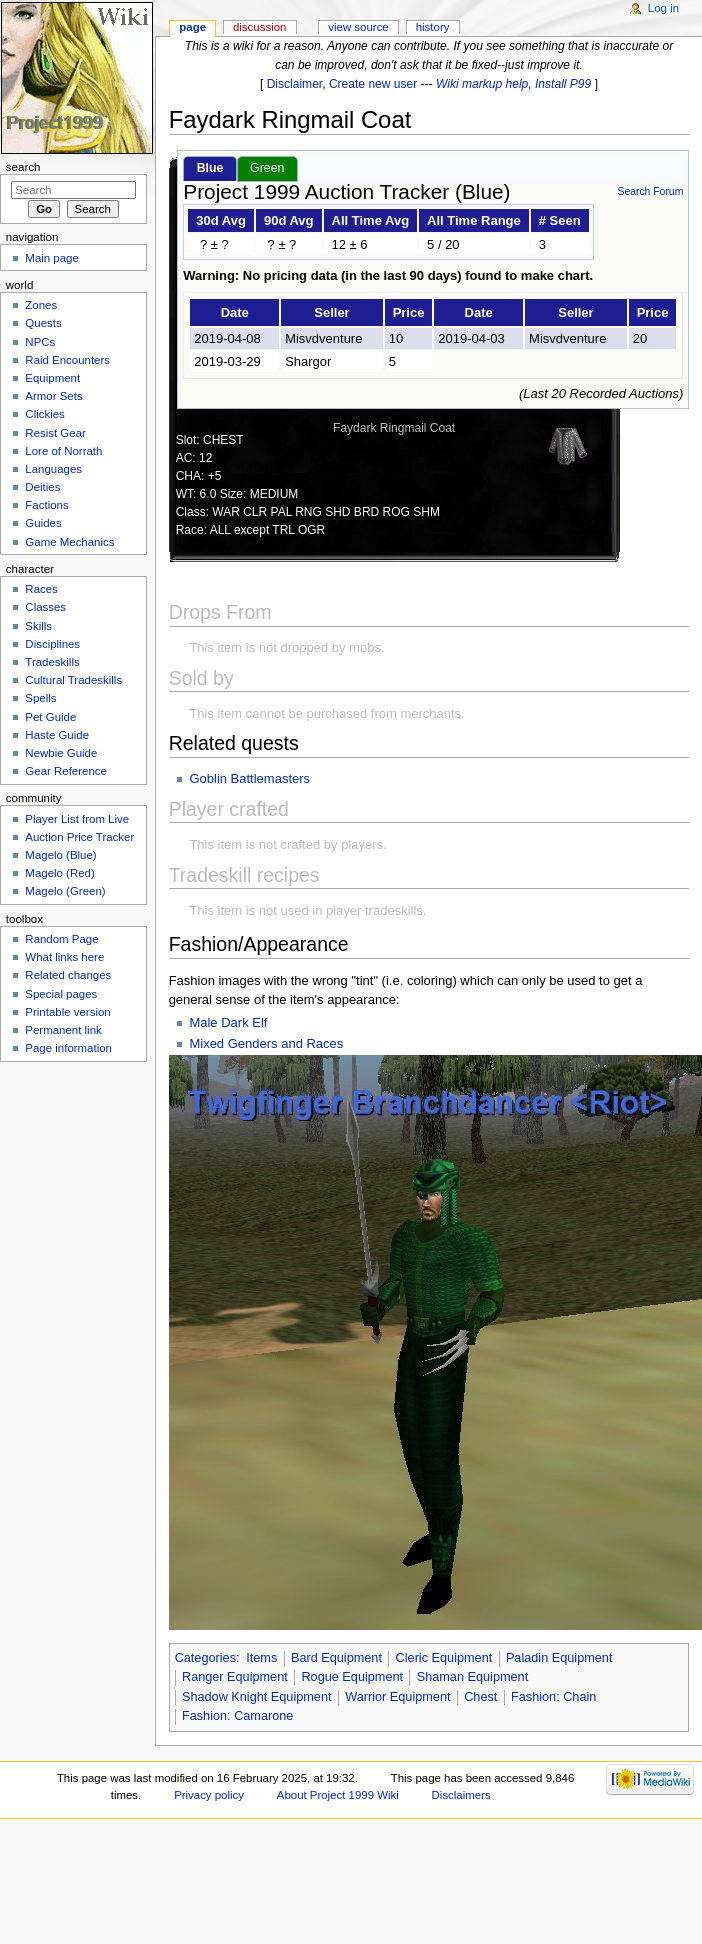  What do you see at coordinates (397, 1697) in the screenshot?
I see `Warrior Equipment` at bounding box center [397, 1697].